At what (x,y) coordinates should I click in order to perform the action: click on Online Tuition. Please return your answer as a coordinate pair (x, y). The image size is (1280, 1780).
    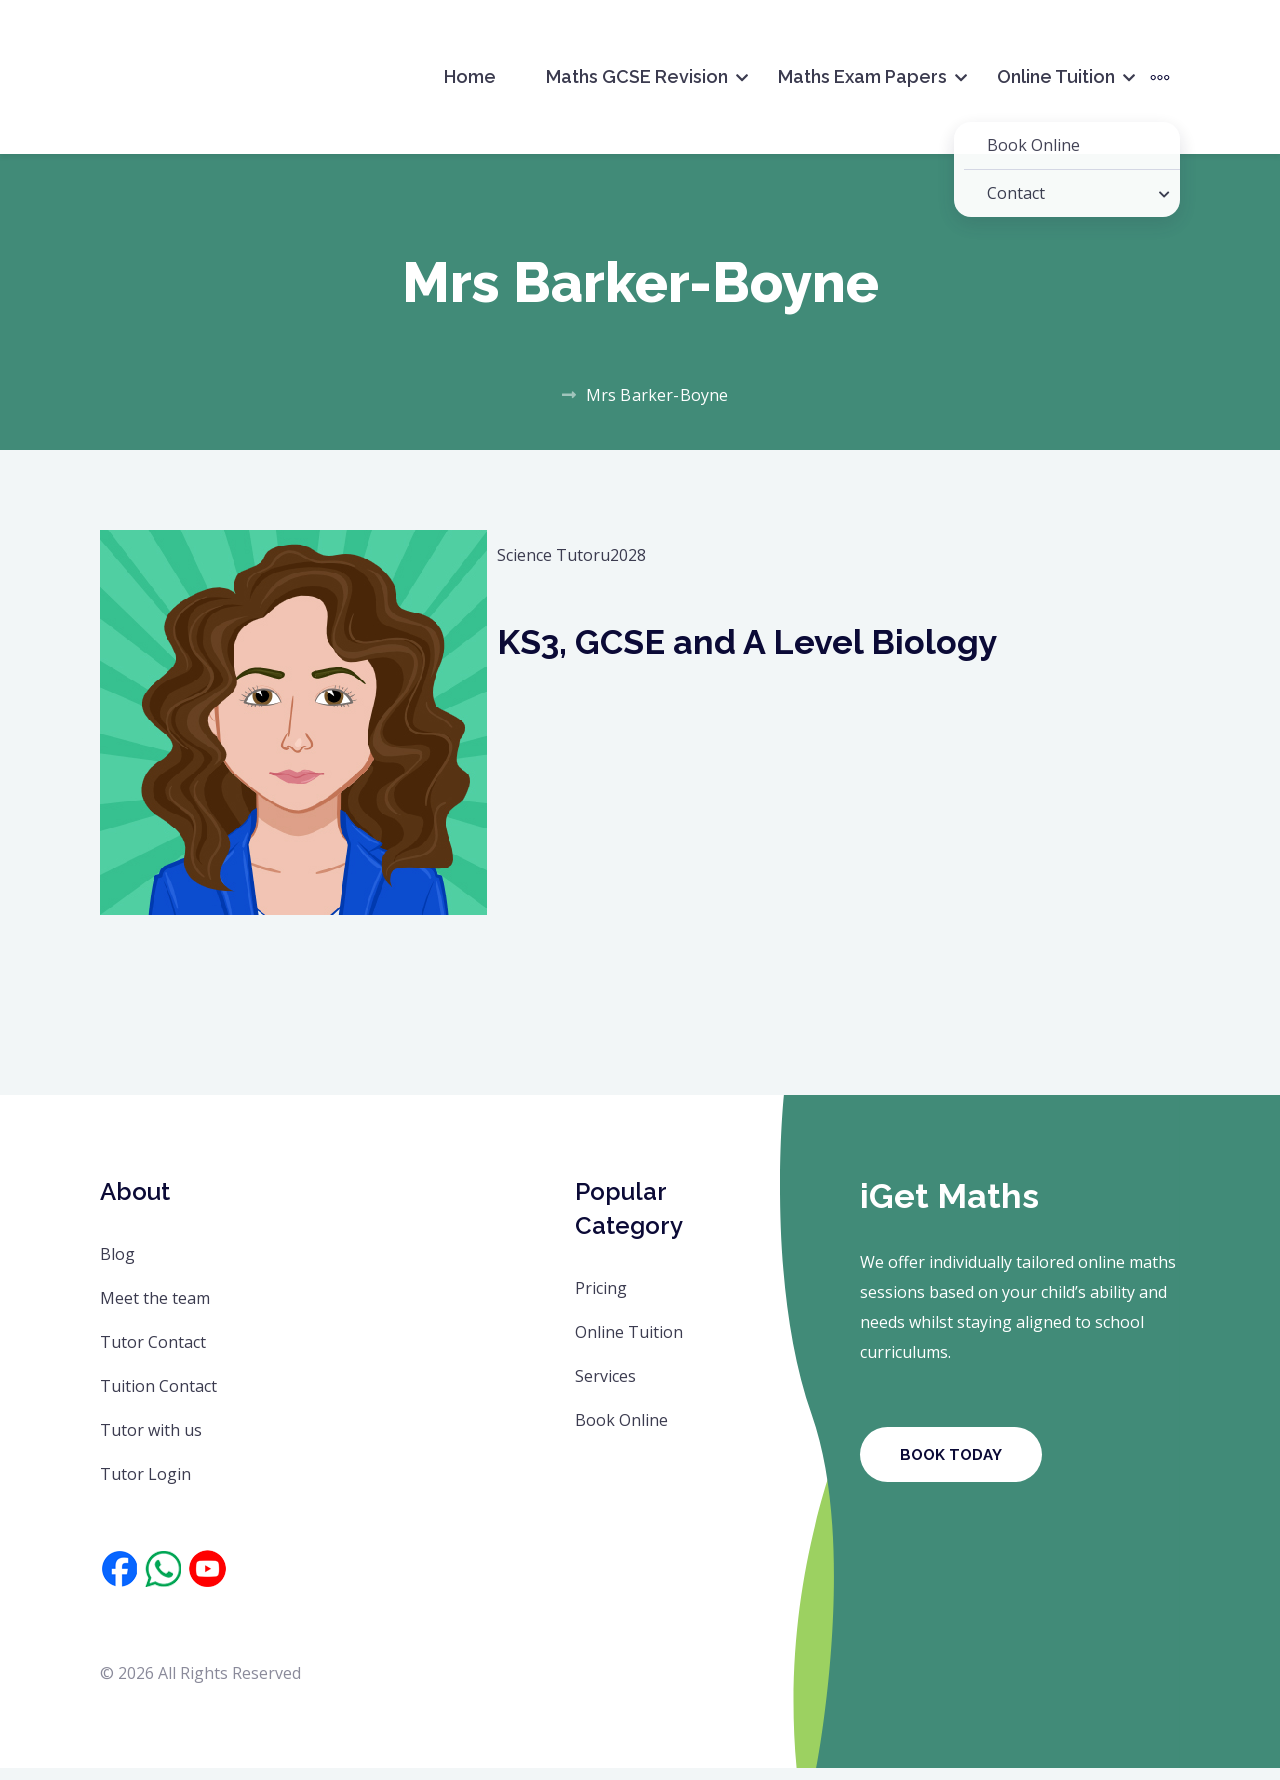
    Looking at the image, I should click on (1056, 76).